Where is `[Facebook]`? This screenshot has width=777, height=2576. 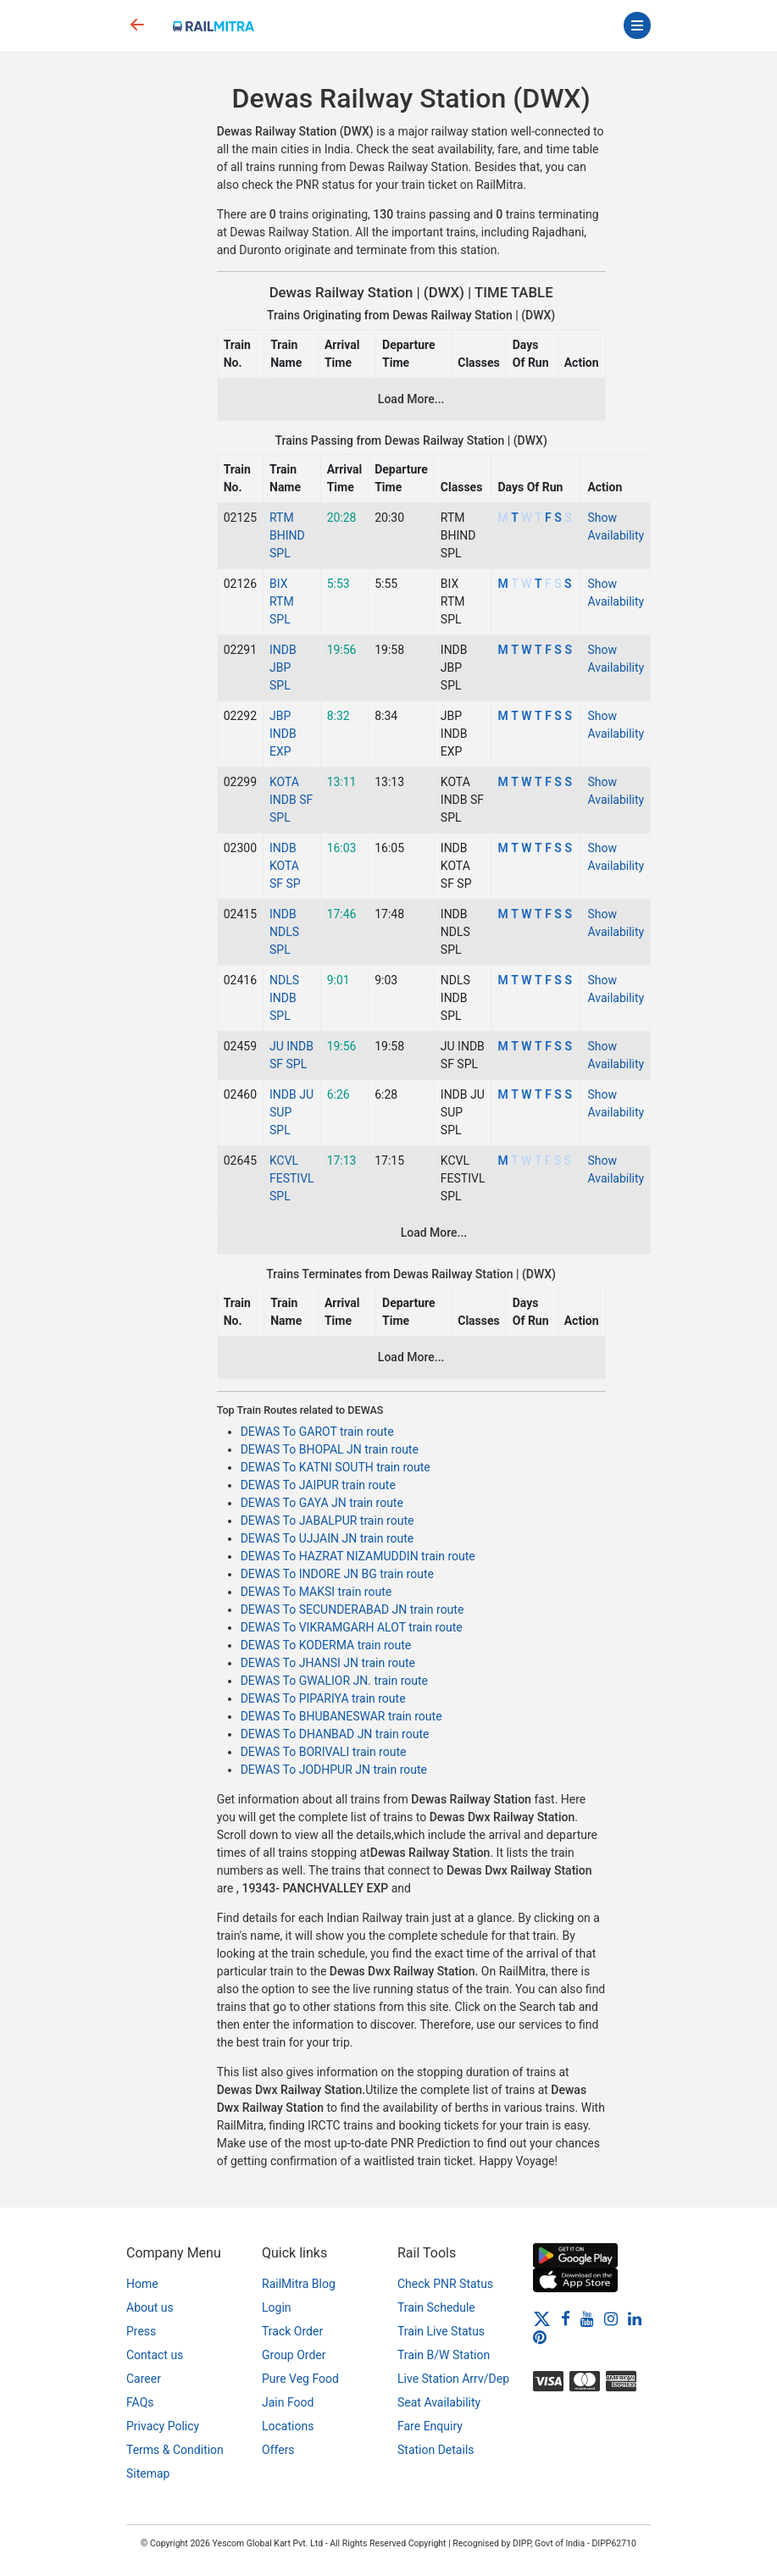
[Facebook] is located at coordinates (565, 2318).